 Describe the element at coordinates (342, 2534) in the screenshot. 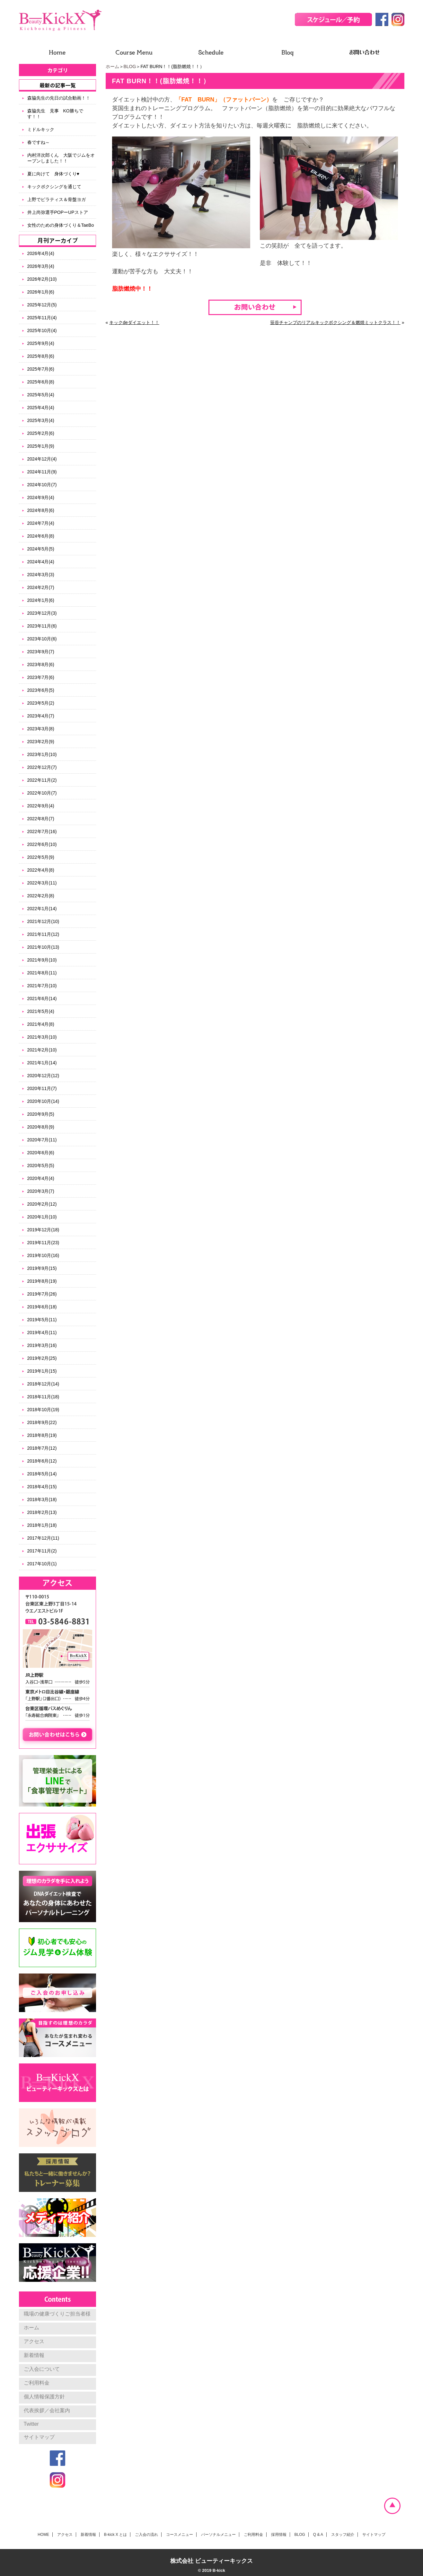

I see `スタッフ紹介` at that location.